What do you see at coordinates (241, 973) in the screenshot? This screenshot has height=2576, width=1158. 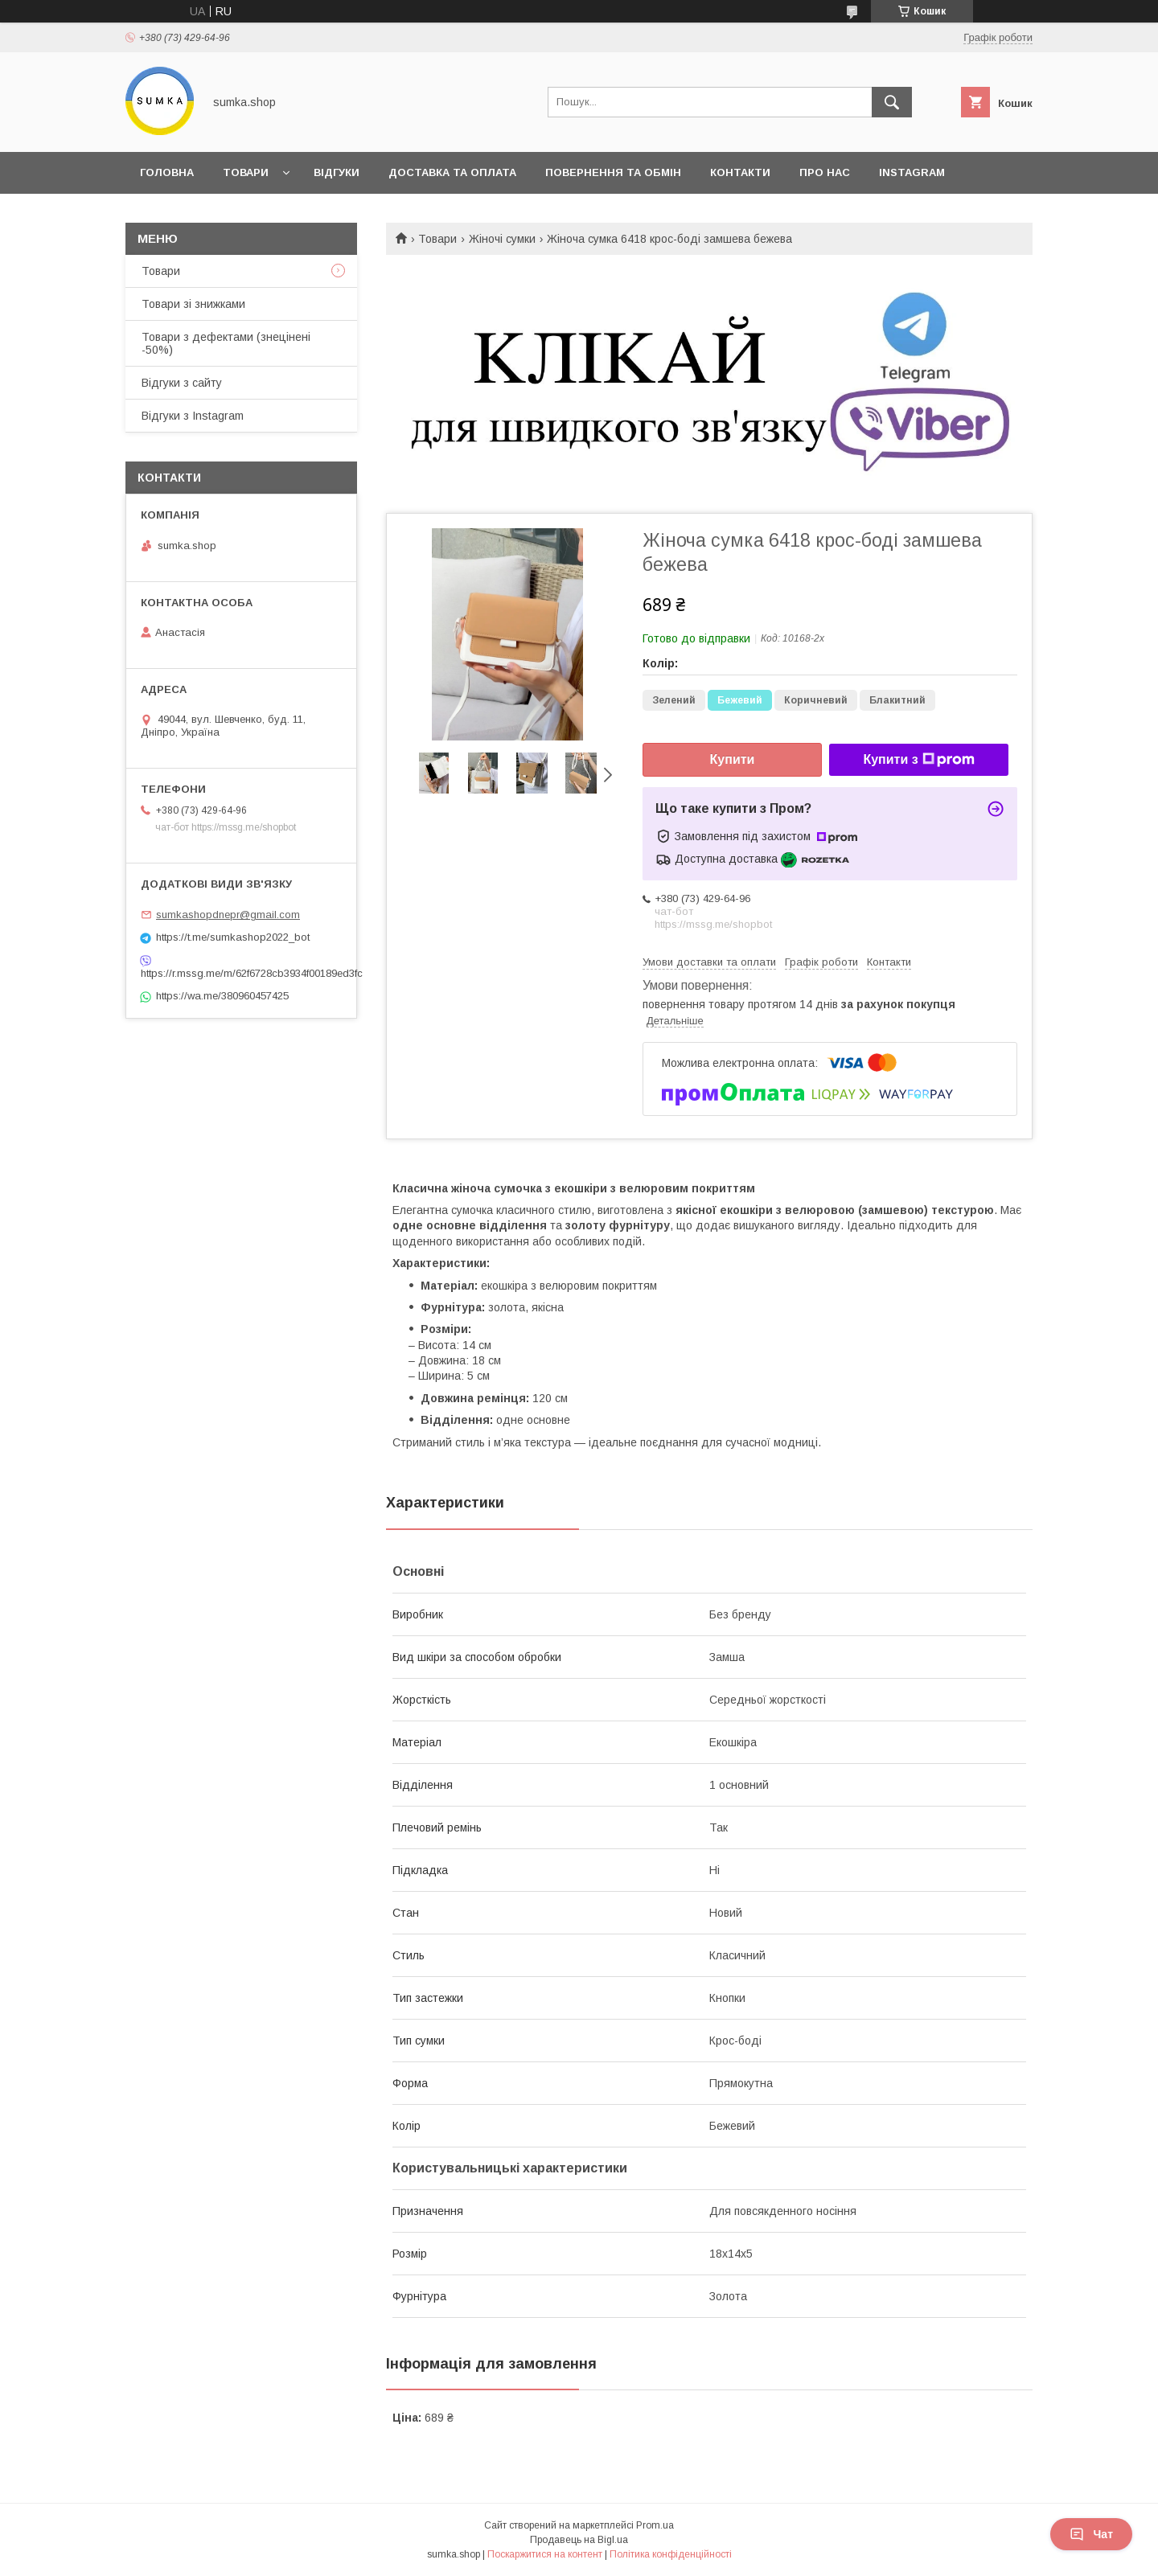 I see `https://r.mssg.me/m/62f6728cb3934f00189ed3fc` at bounding box center [241, 973].